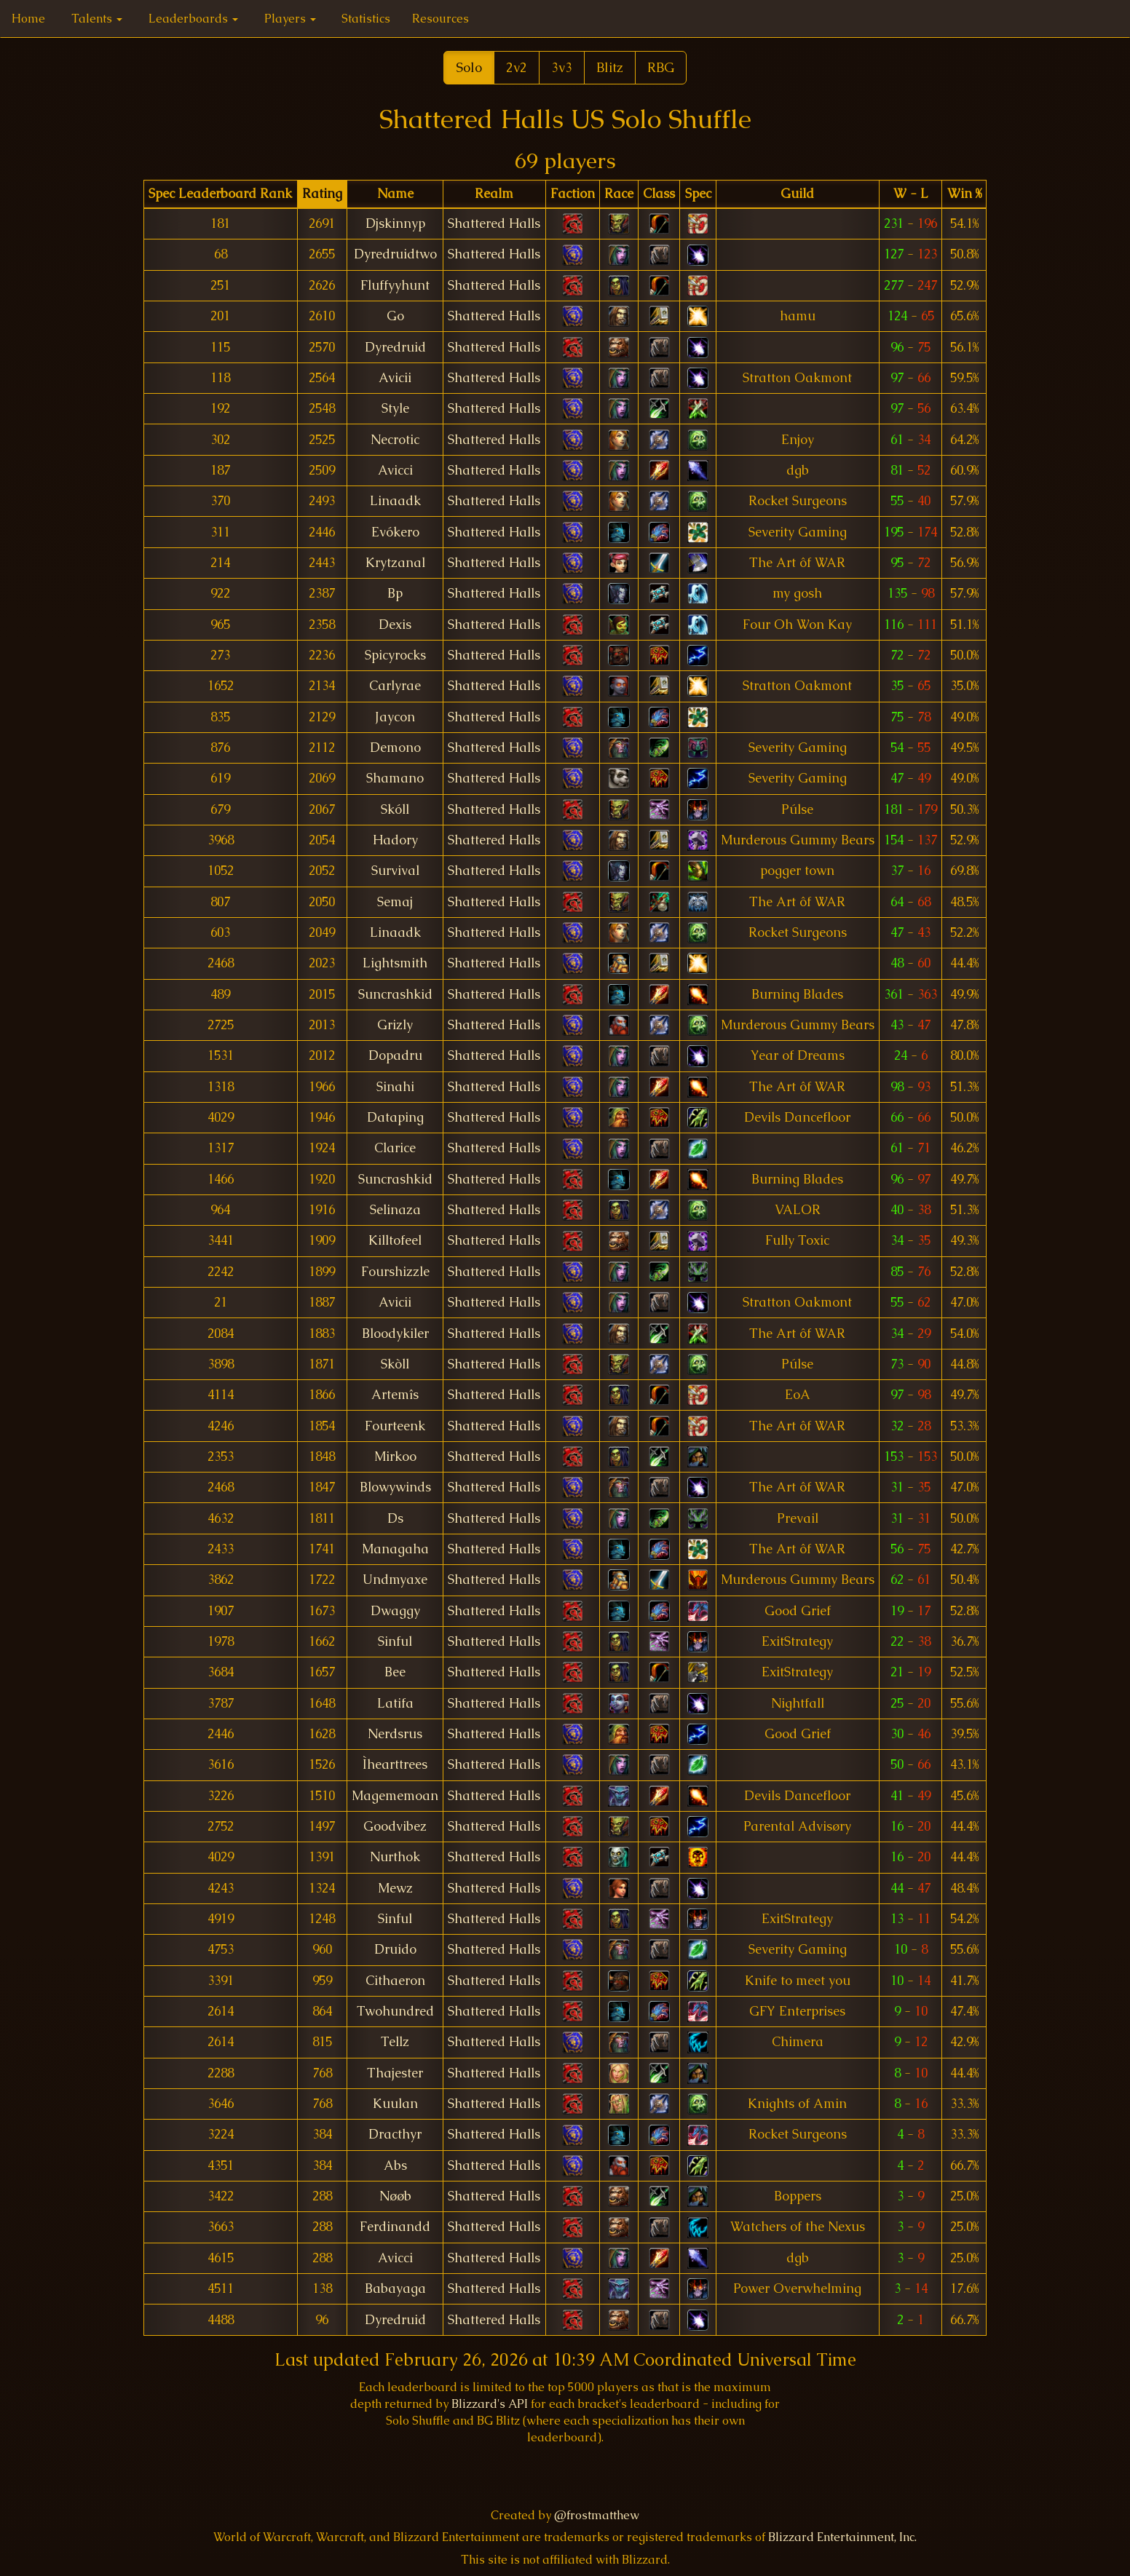 Image resolution: width=1130 pixels, height=2576 pixels. I want to click on Ìhearttrees, so click(395, 1764).